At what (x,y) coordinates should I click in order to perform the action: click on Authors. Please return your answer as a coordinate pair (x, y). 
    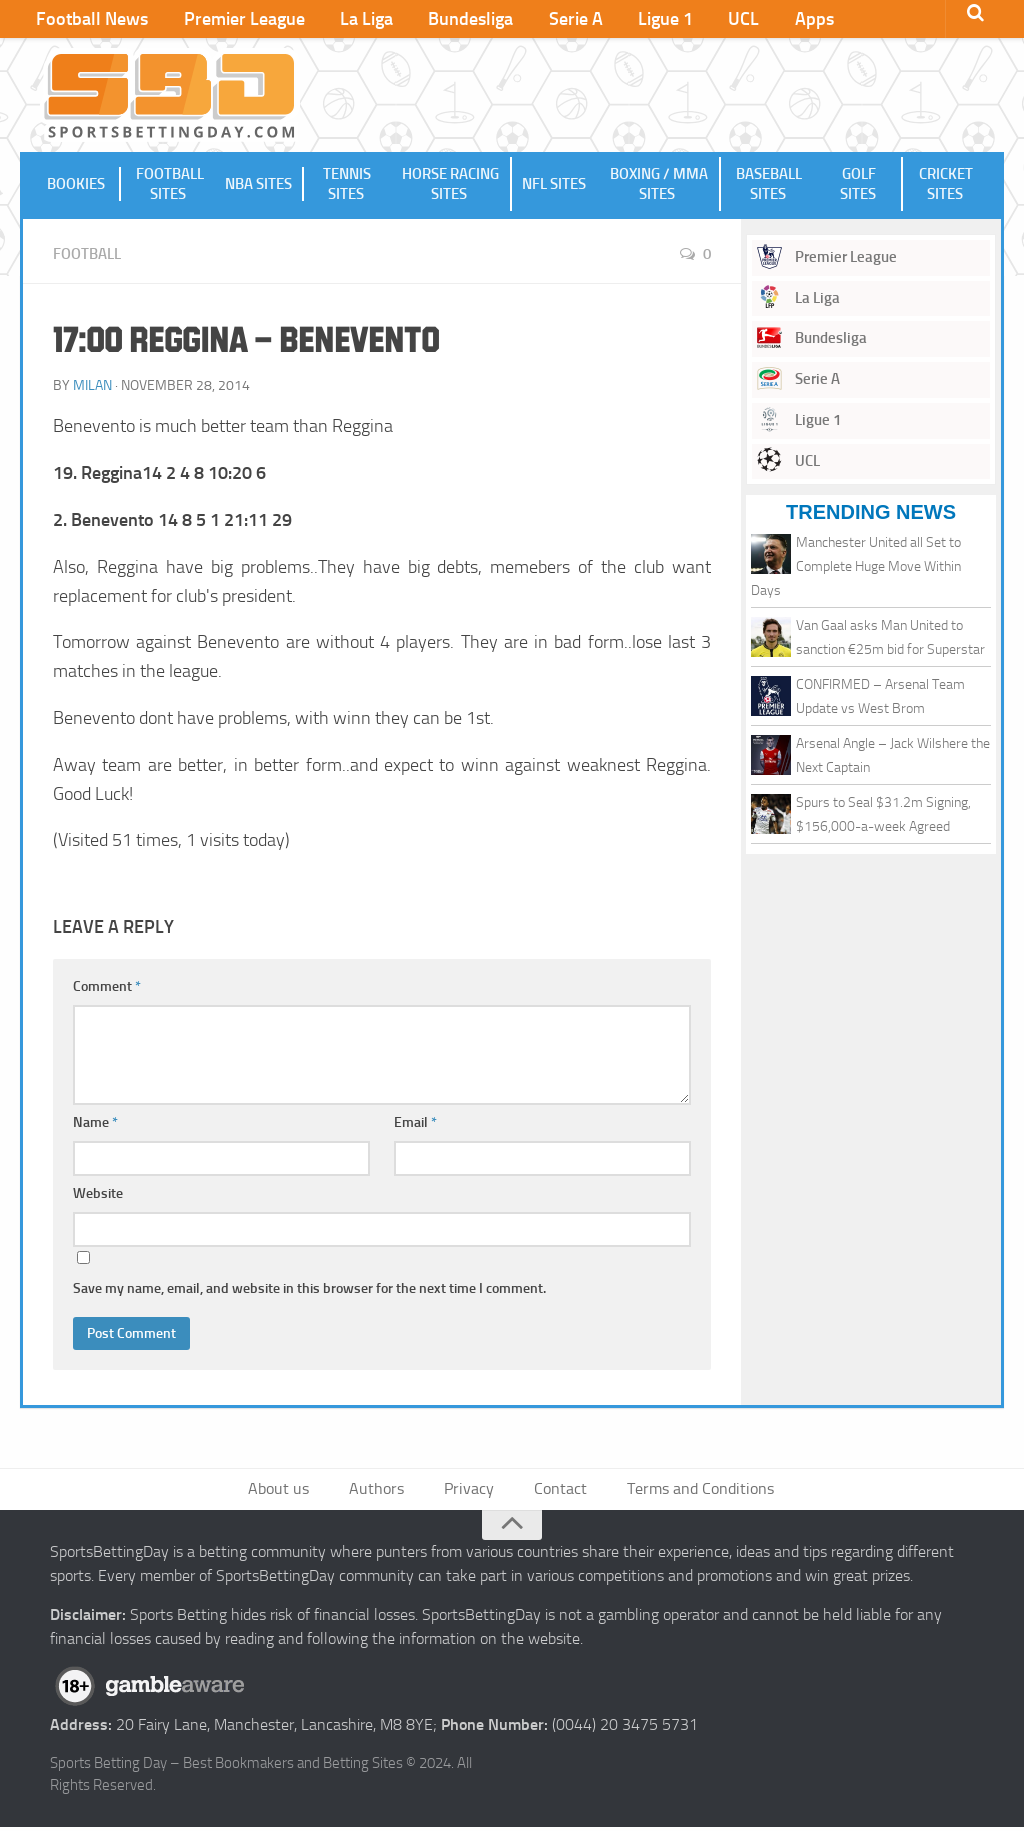
    Looking at the image, I should click on (383, 1491).